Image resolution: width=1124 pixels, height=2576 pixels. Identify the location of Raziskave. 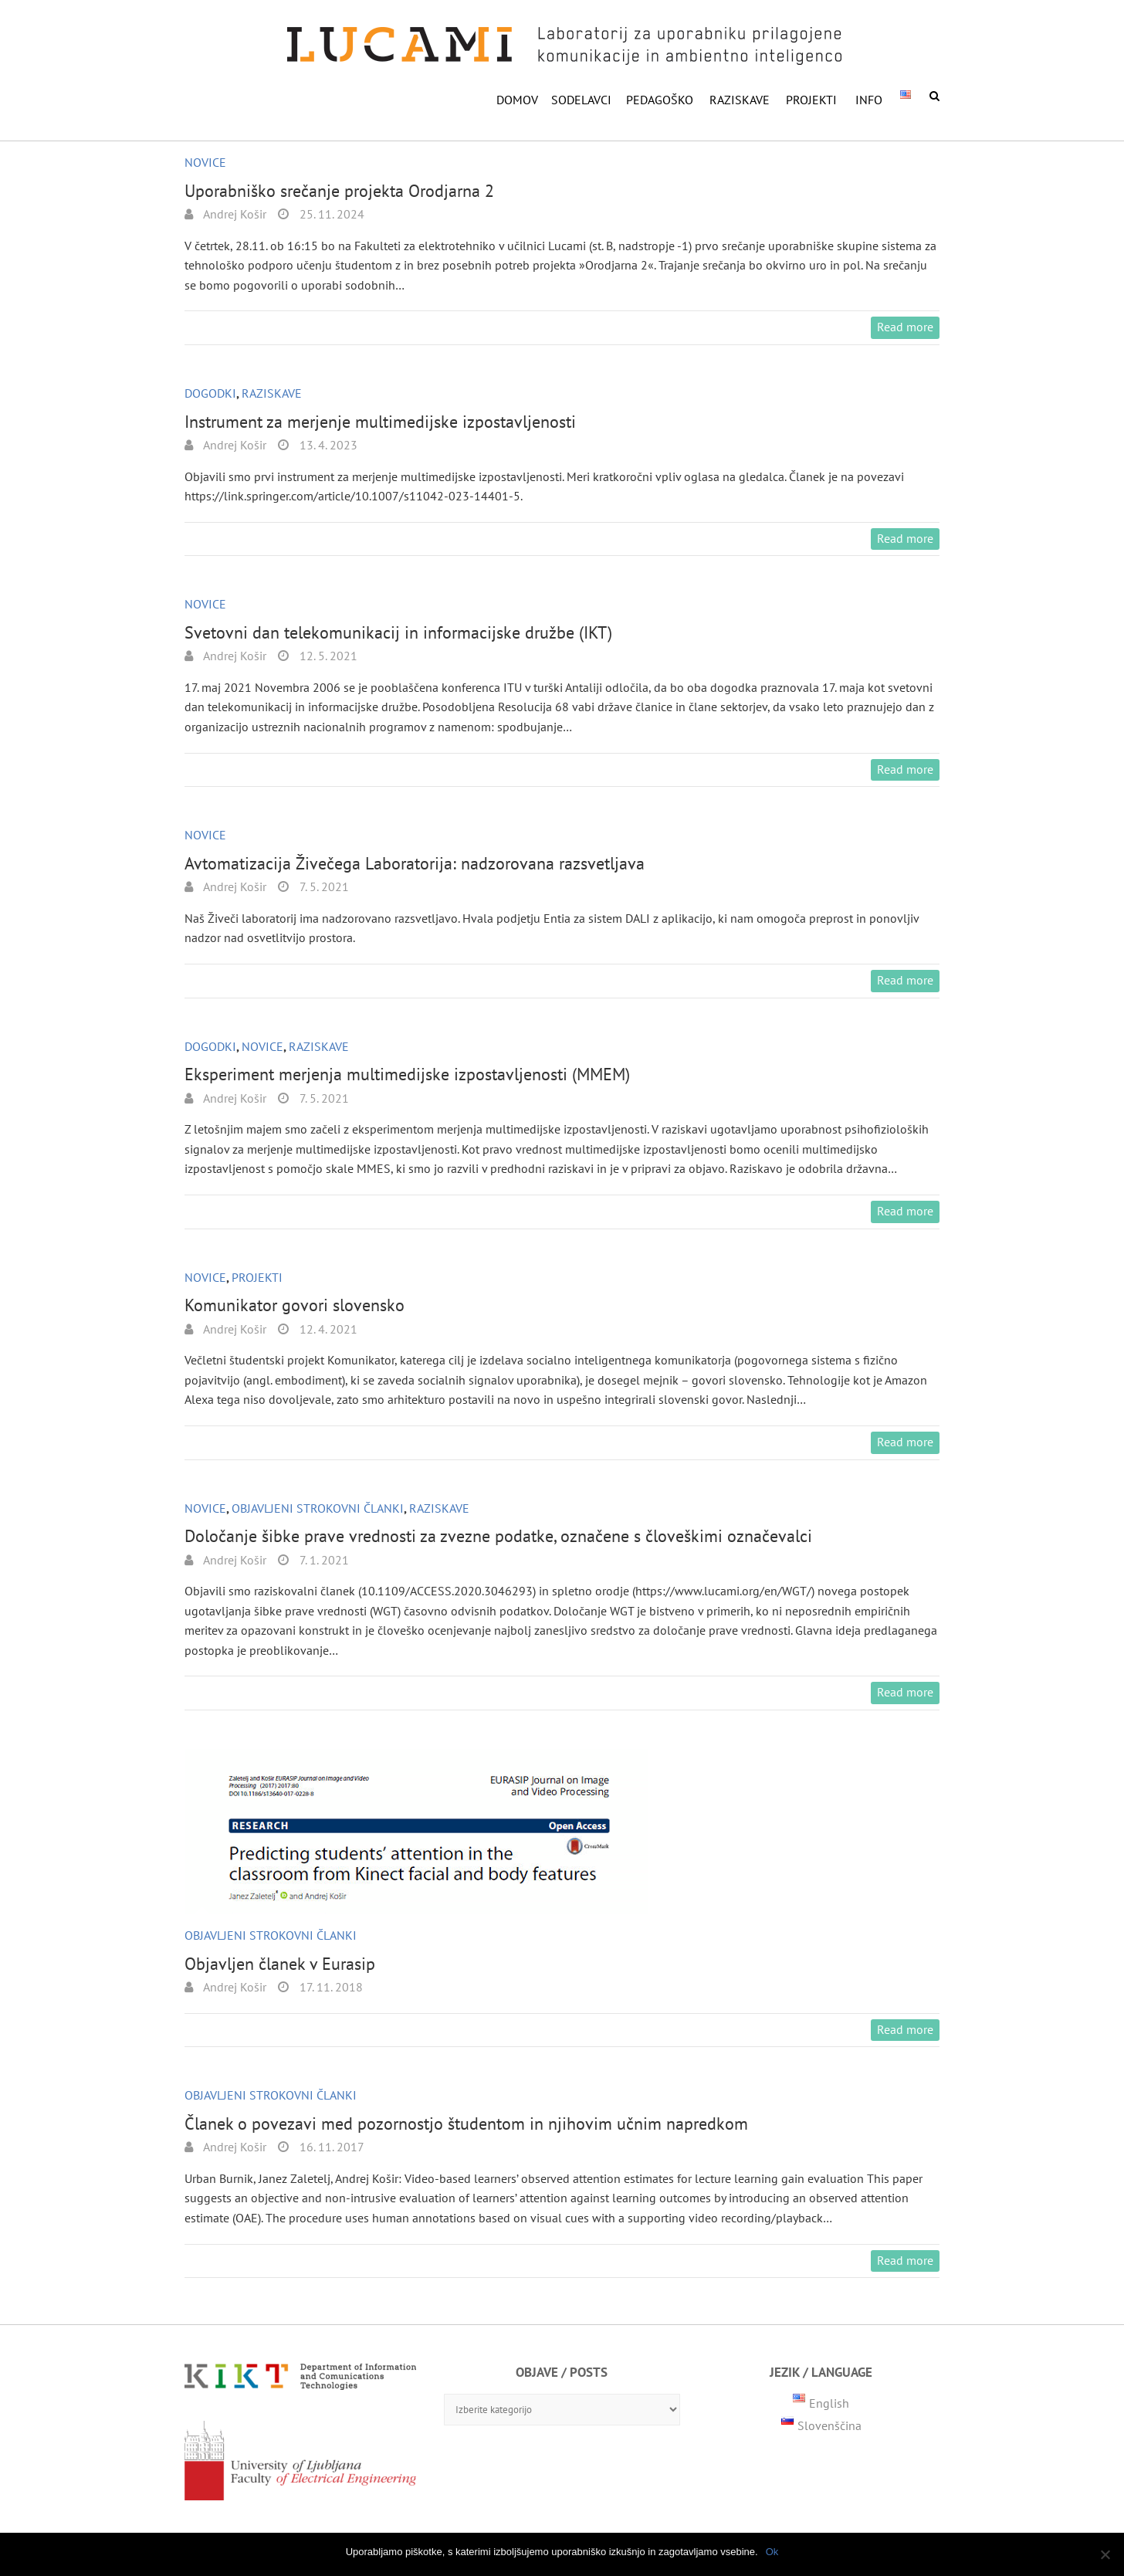
(272, 393).